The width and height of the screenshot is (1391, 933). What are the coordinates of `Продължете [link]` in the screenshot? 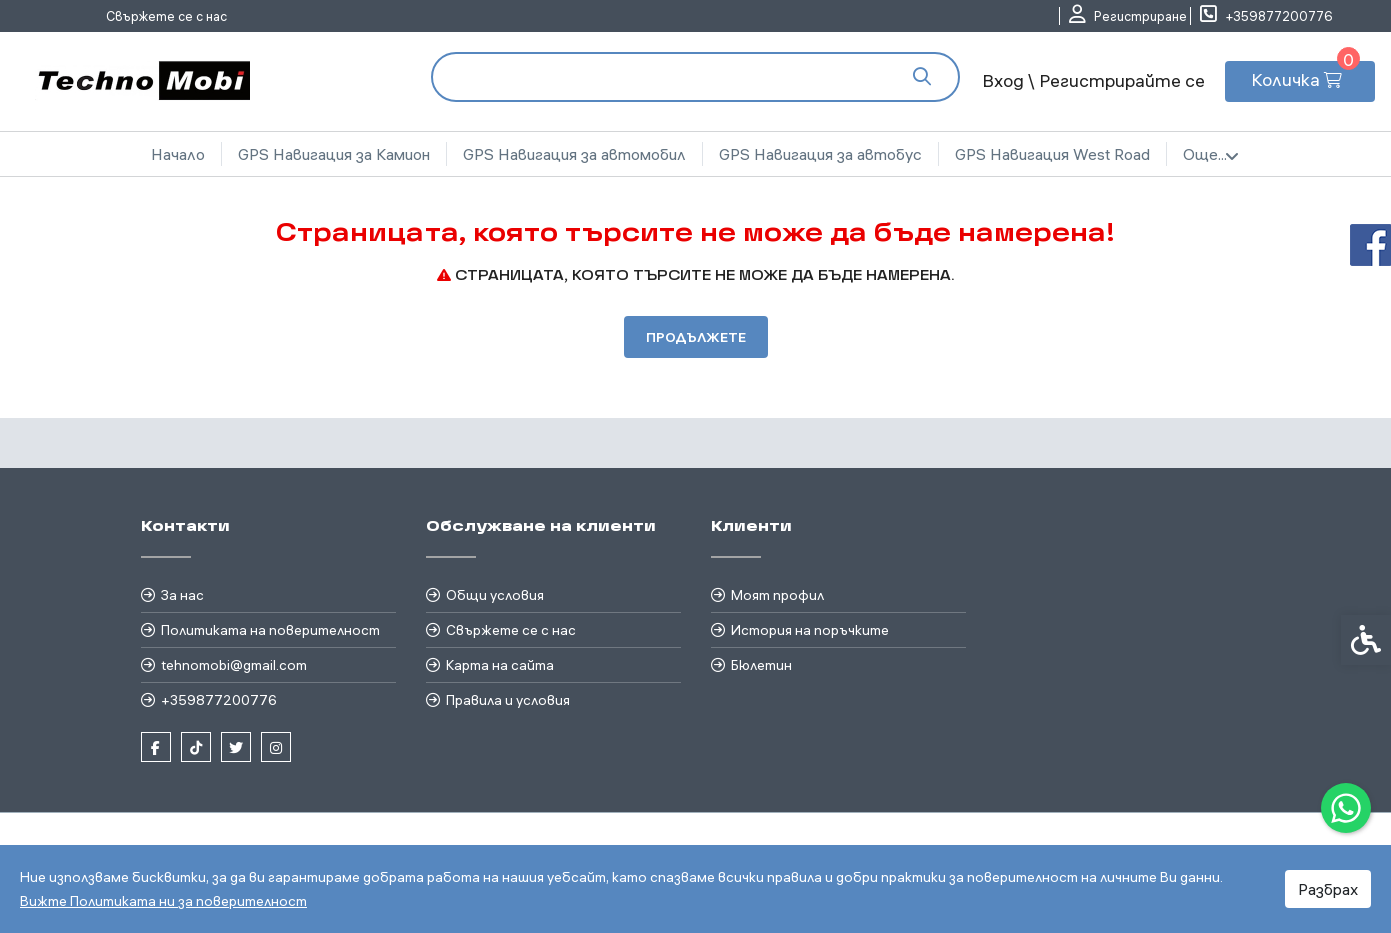 It's located at (696, 337).